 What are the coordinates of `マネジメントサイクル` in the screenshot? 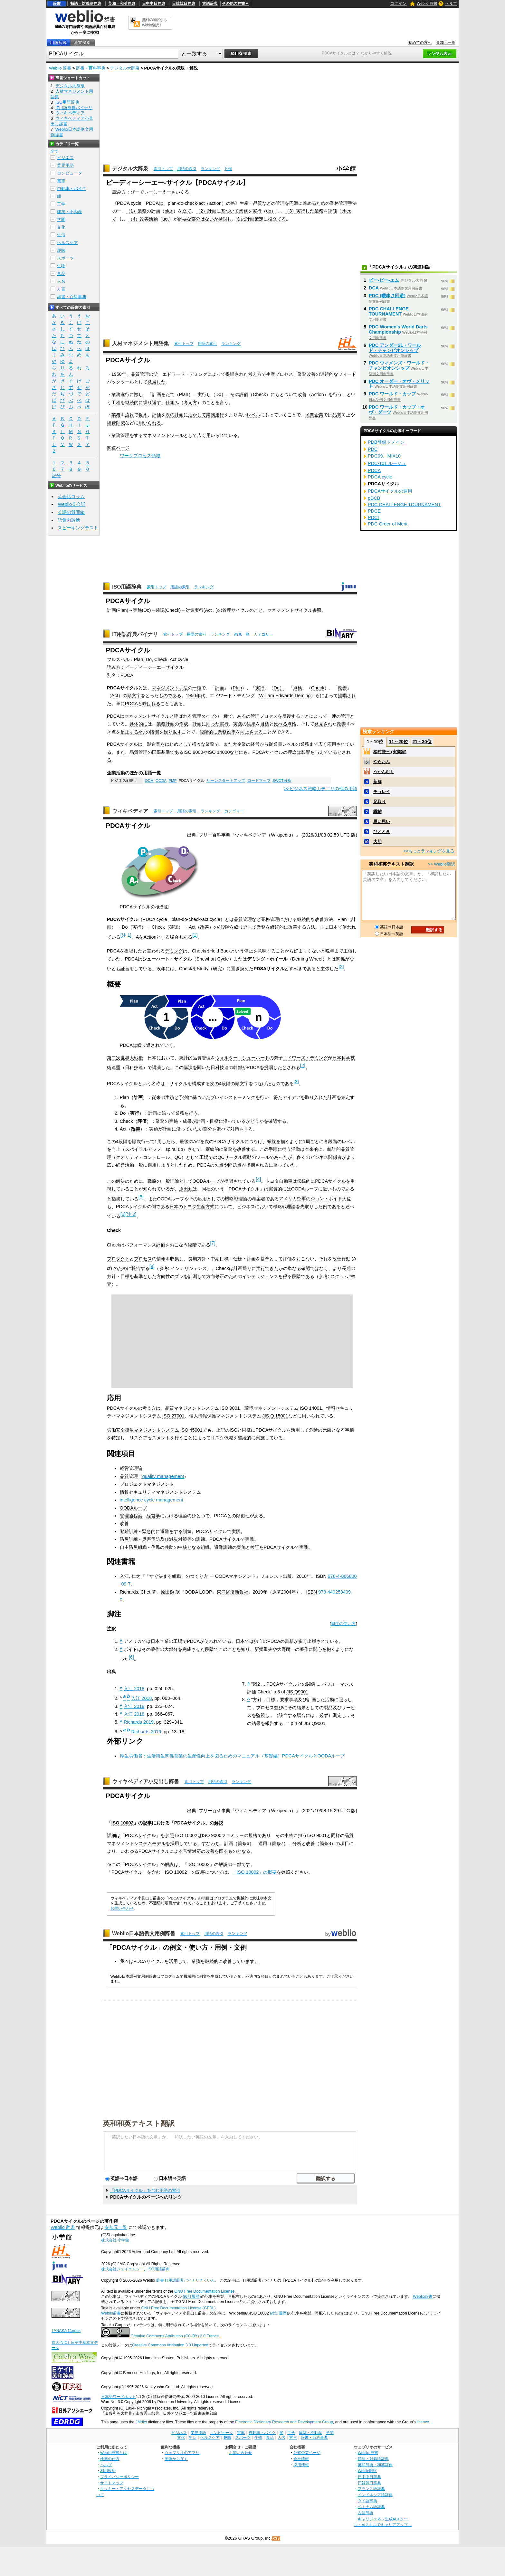 It's located at (289, 610).